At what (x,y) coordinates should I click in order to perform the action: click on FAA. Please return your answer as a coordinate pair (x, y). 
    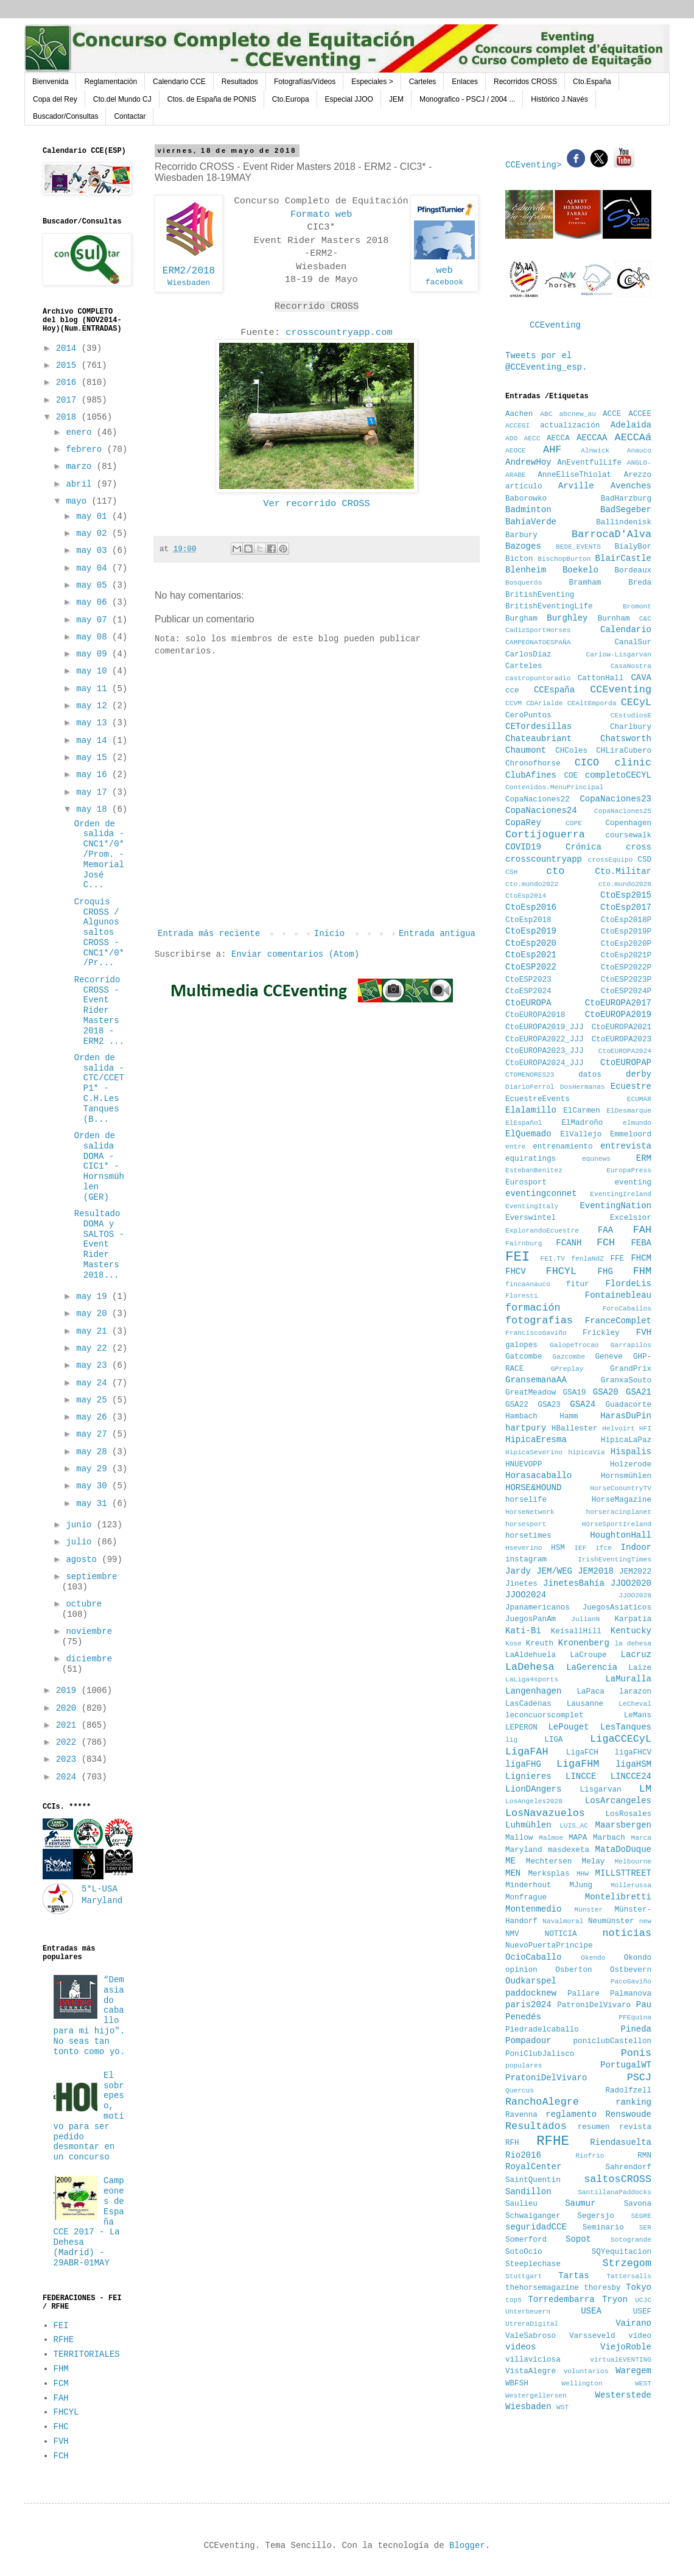
    Looking at the image, I should click on (605, 1230).